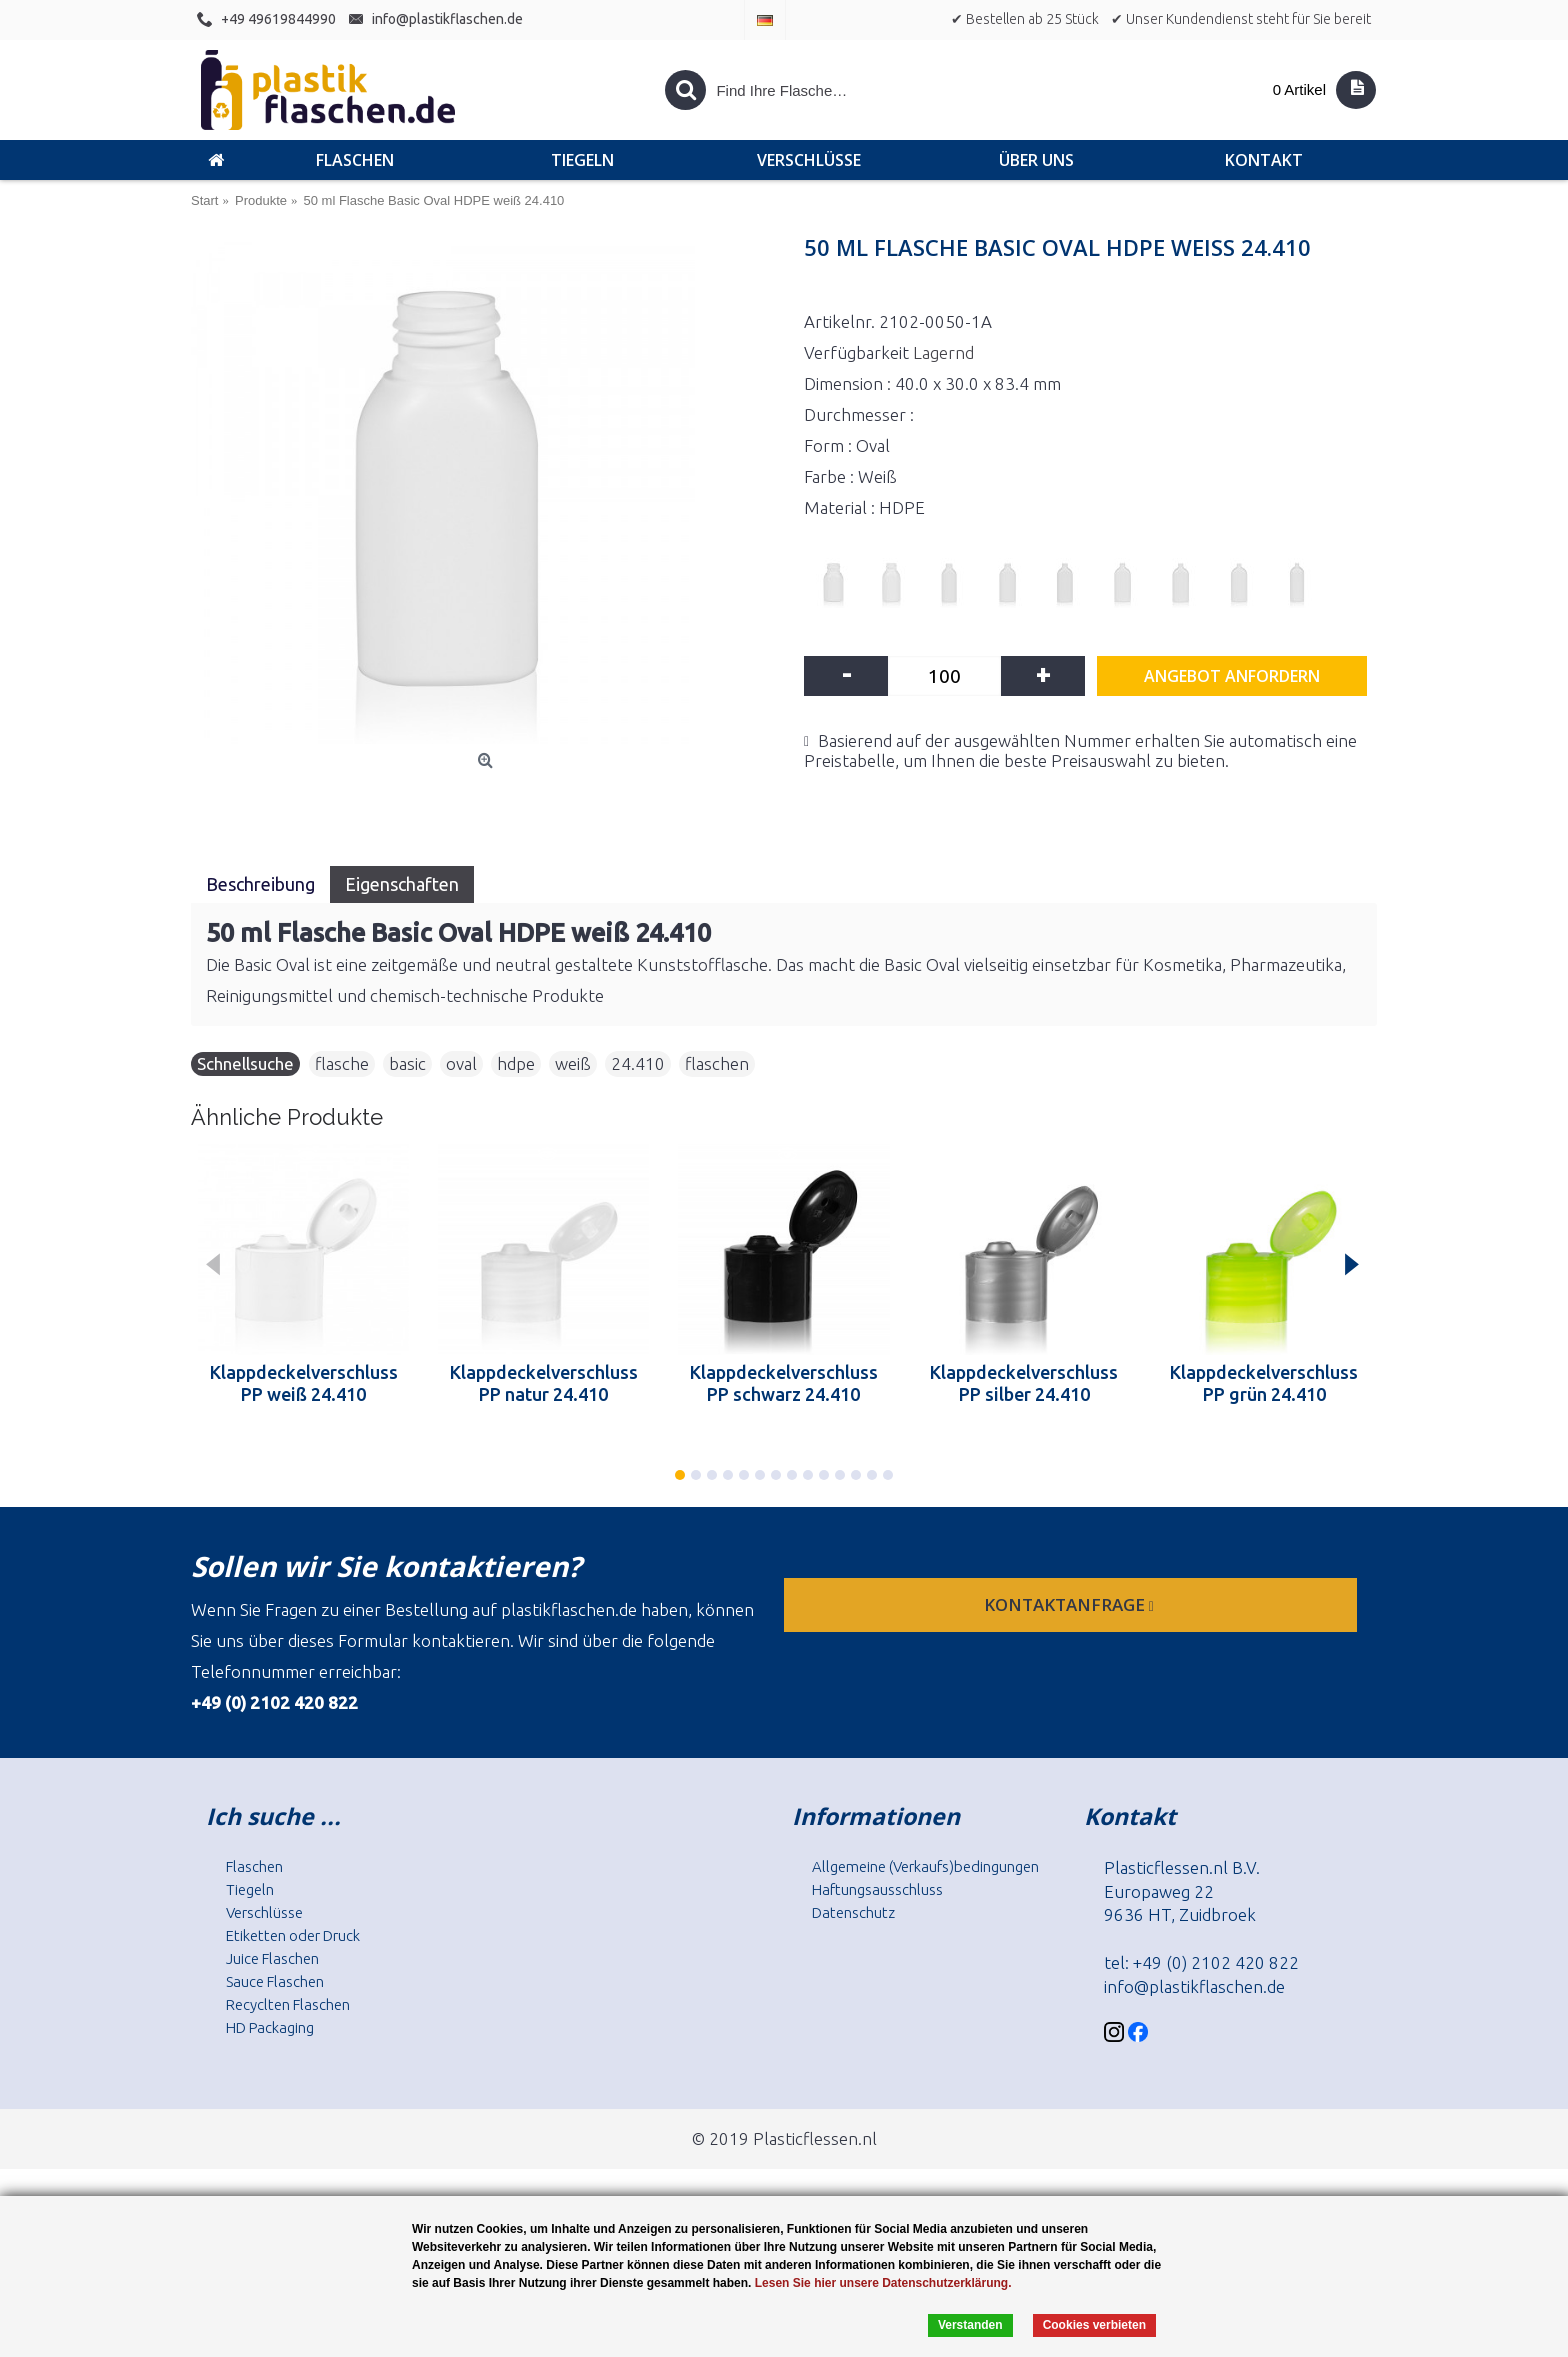  Describe the element at coordinates (970, 2325) in the screenshot. I see `Verstanden` at that location.